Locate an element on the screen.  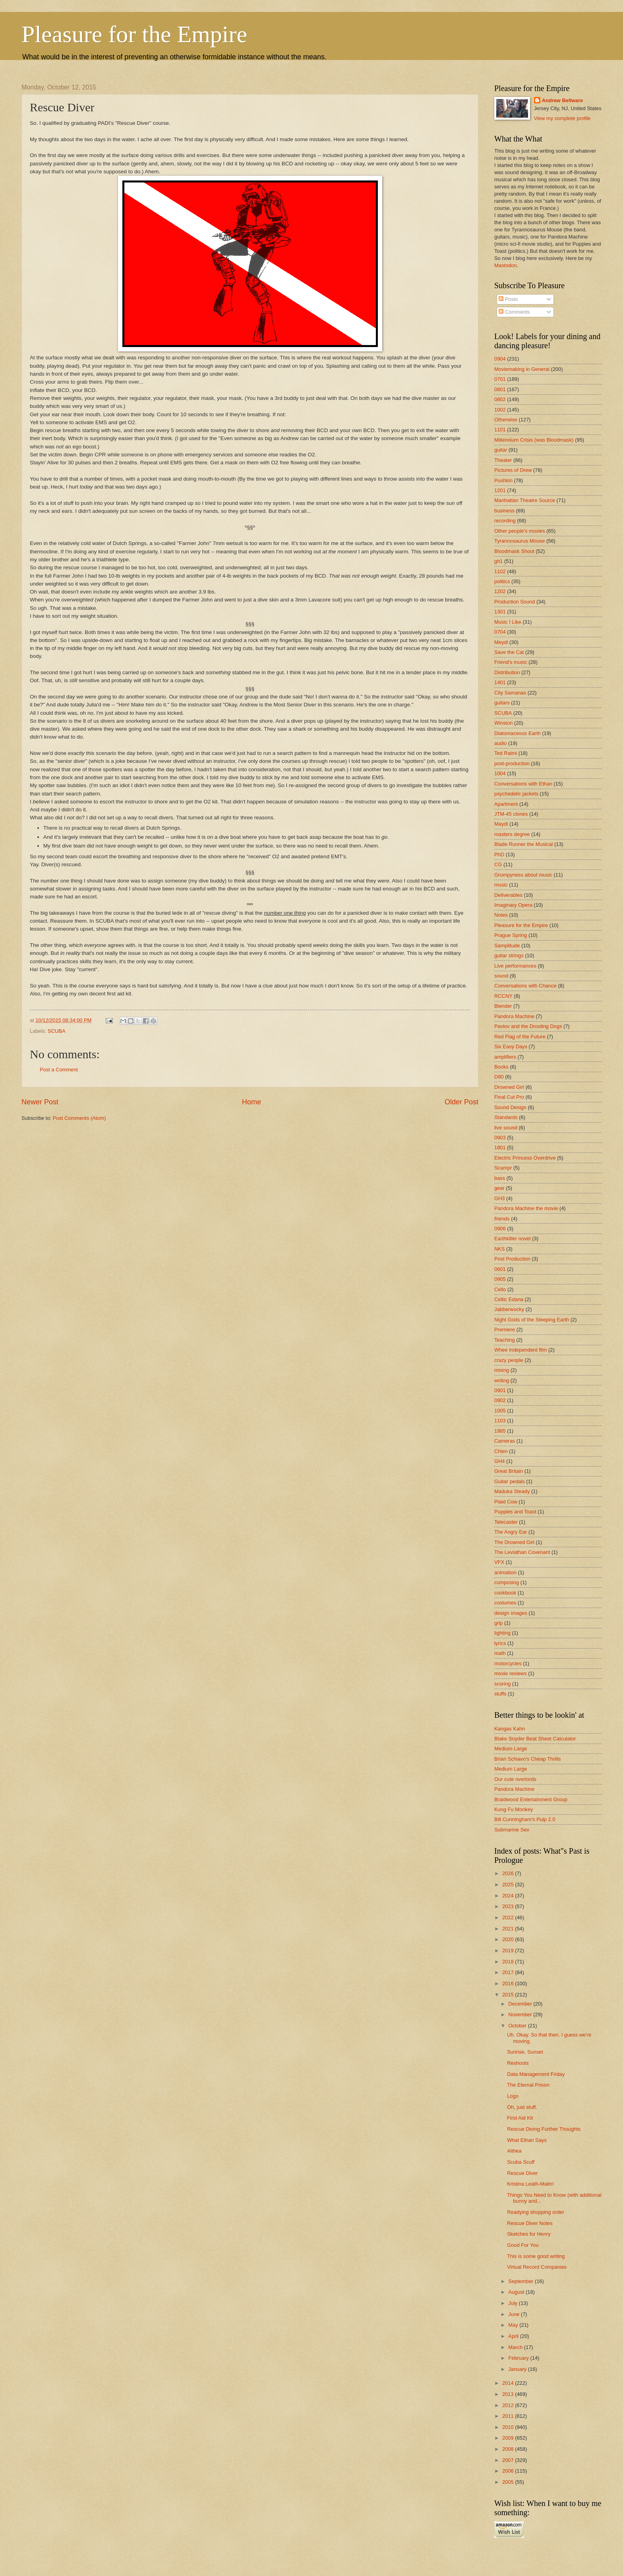
Red Flag of the Future is located at coordinates (520, 1037).